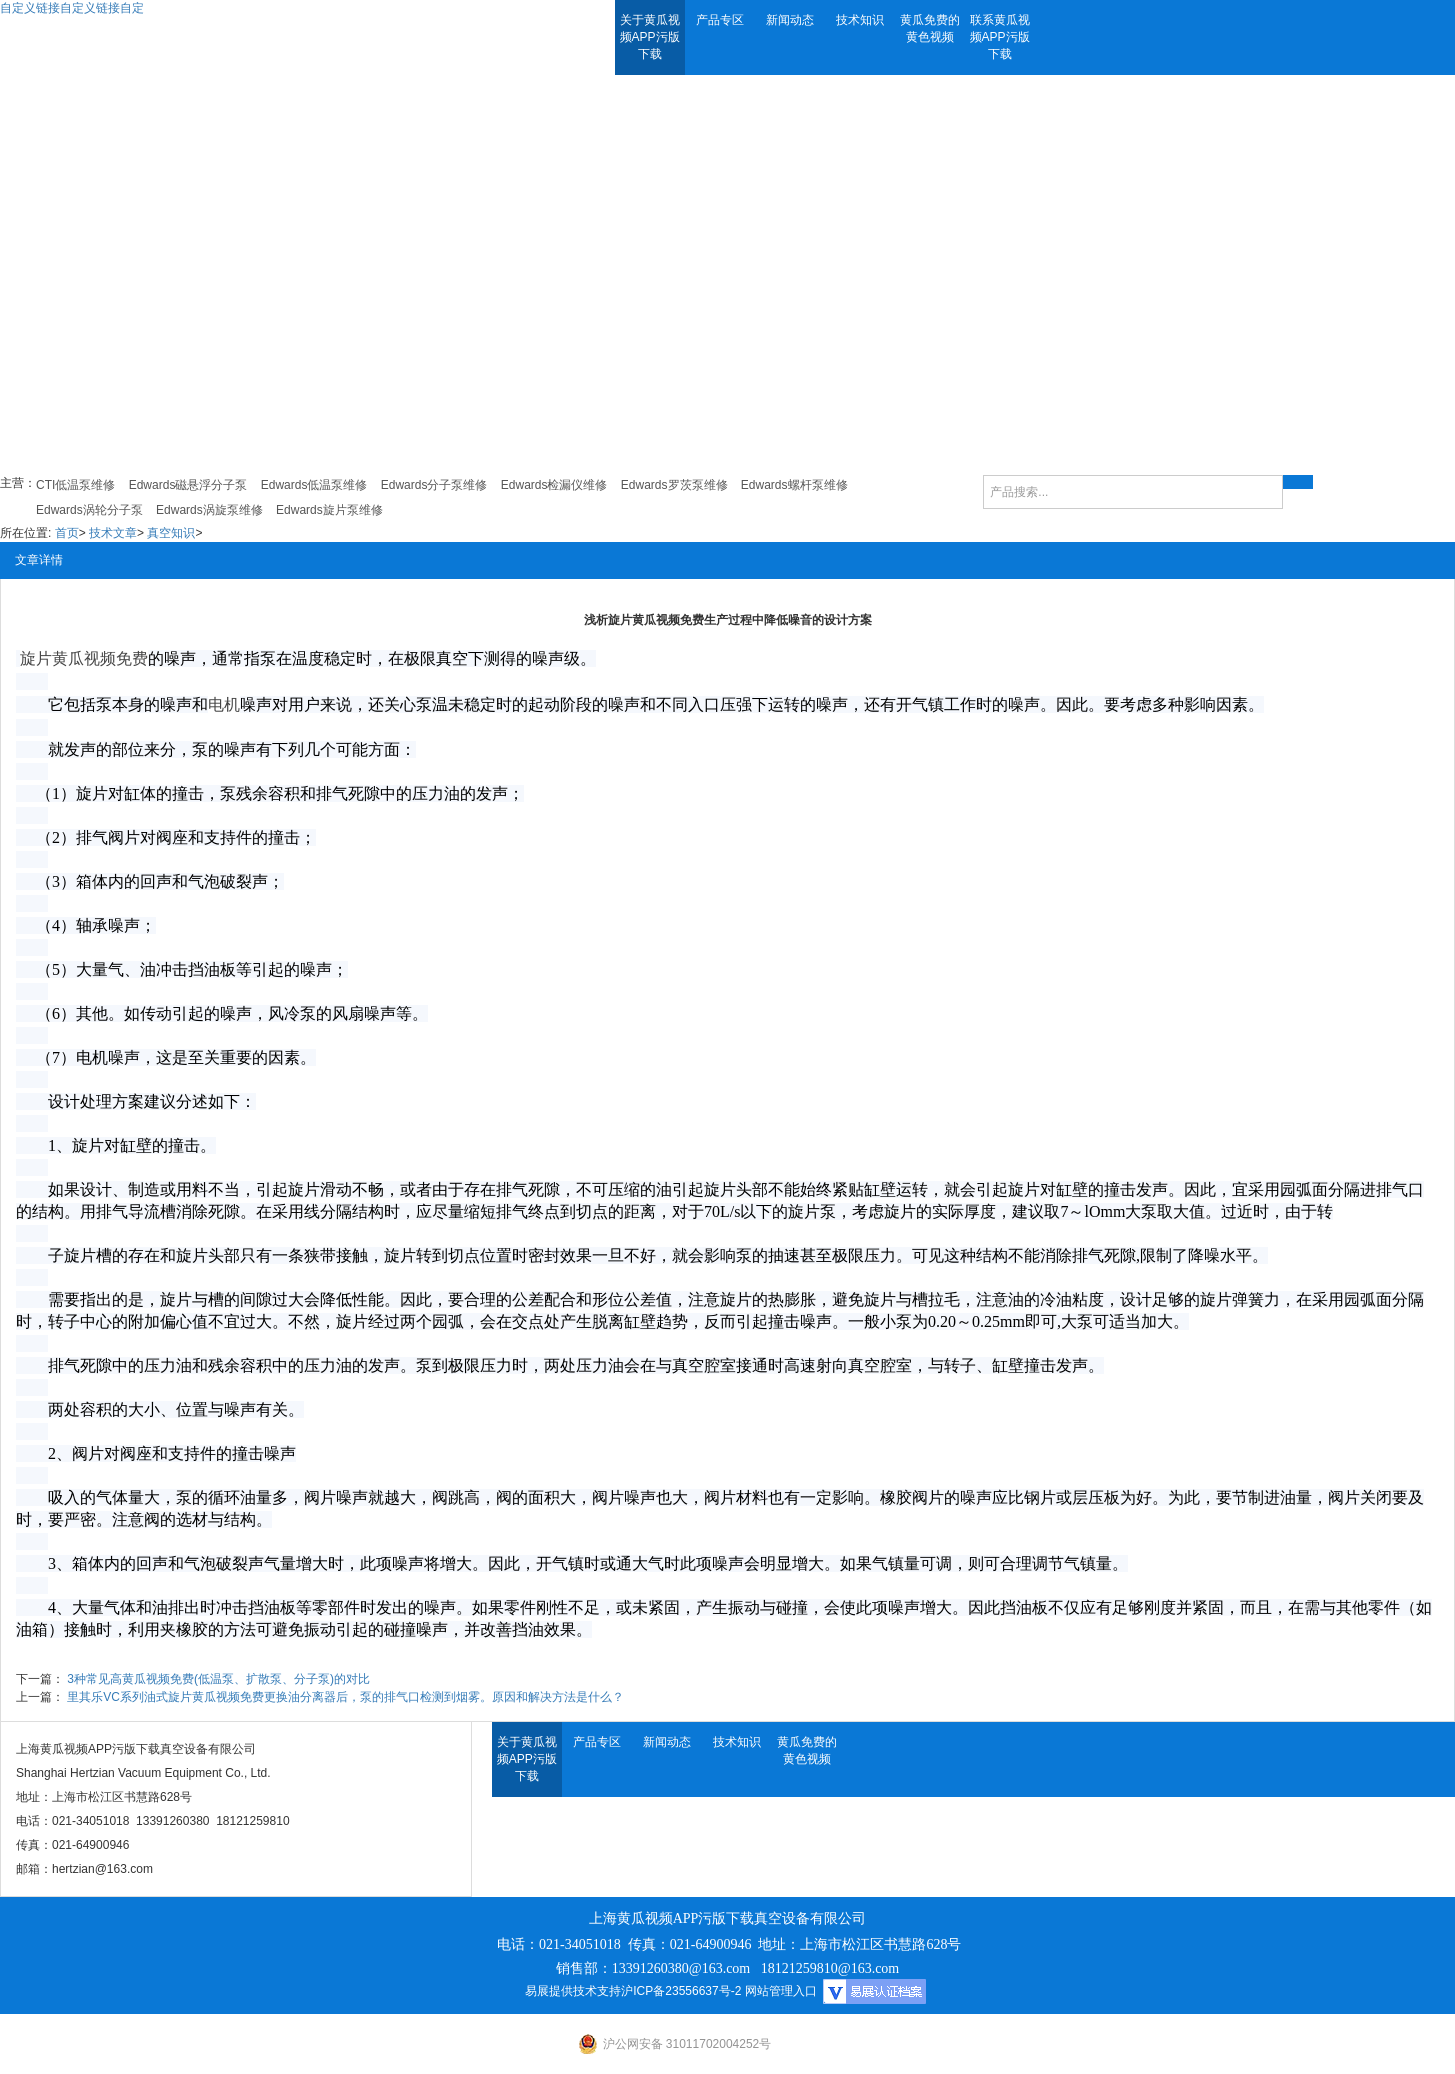 The width and height of the screenshot is (1455, 2074). What do you see at coordinates (573, 1991) in the screenshot?
I see `易展提供技术支持` at bounding box center [573, 1991].